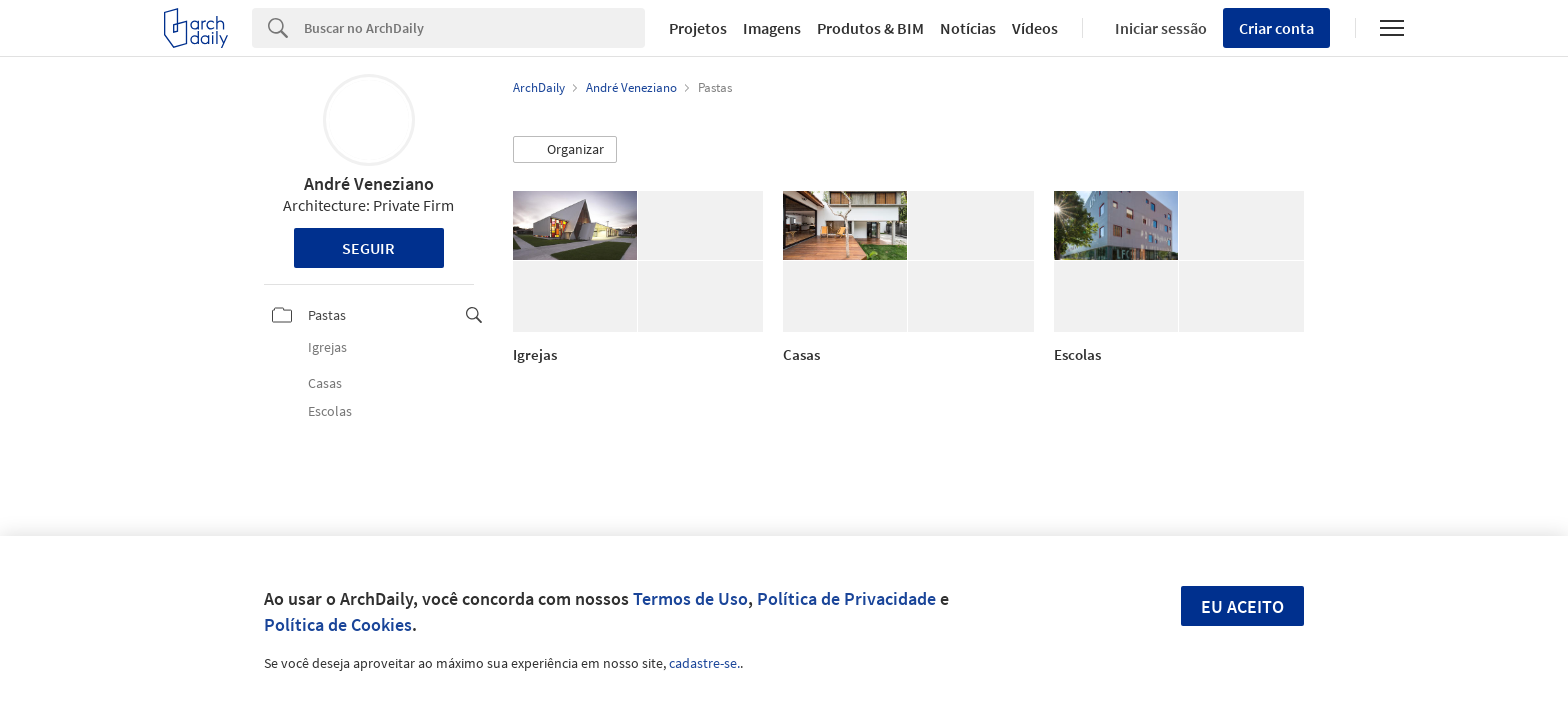 The width and height of the screenshot is (1568, 720). Describe the element at coordinates (1242, 606) in the screenshot. I see `Eu aceito` at that location.